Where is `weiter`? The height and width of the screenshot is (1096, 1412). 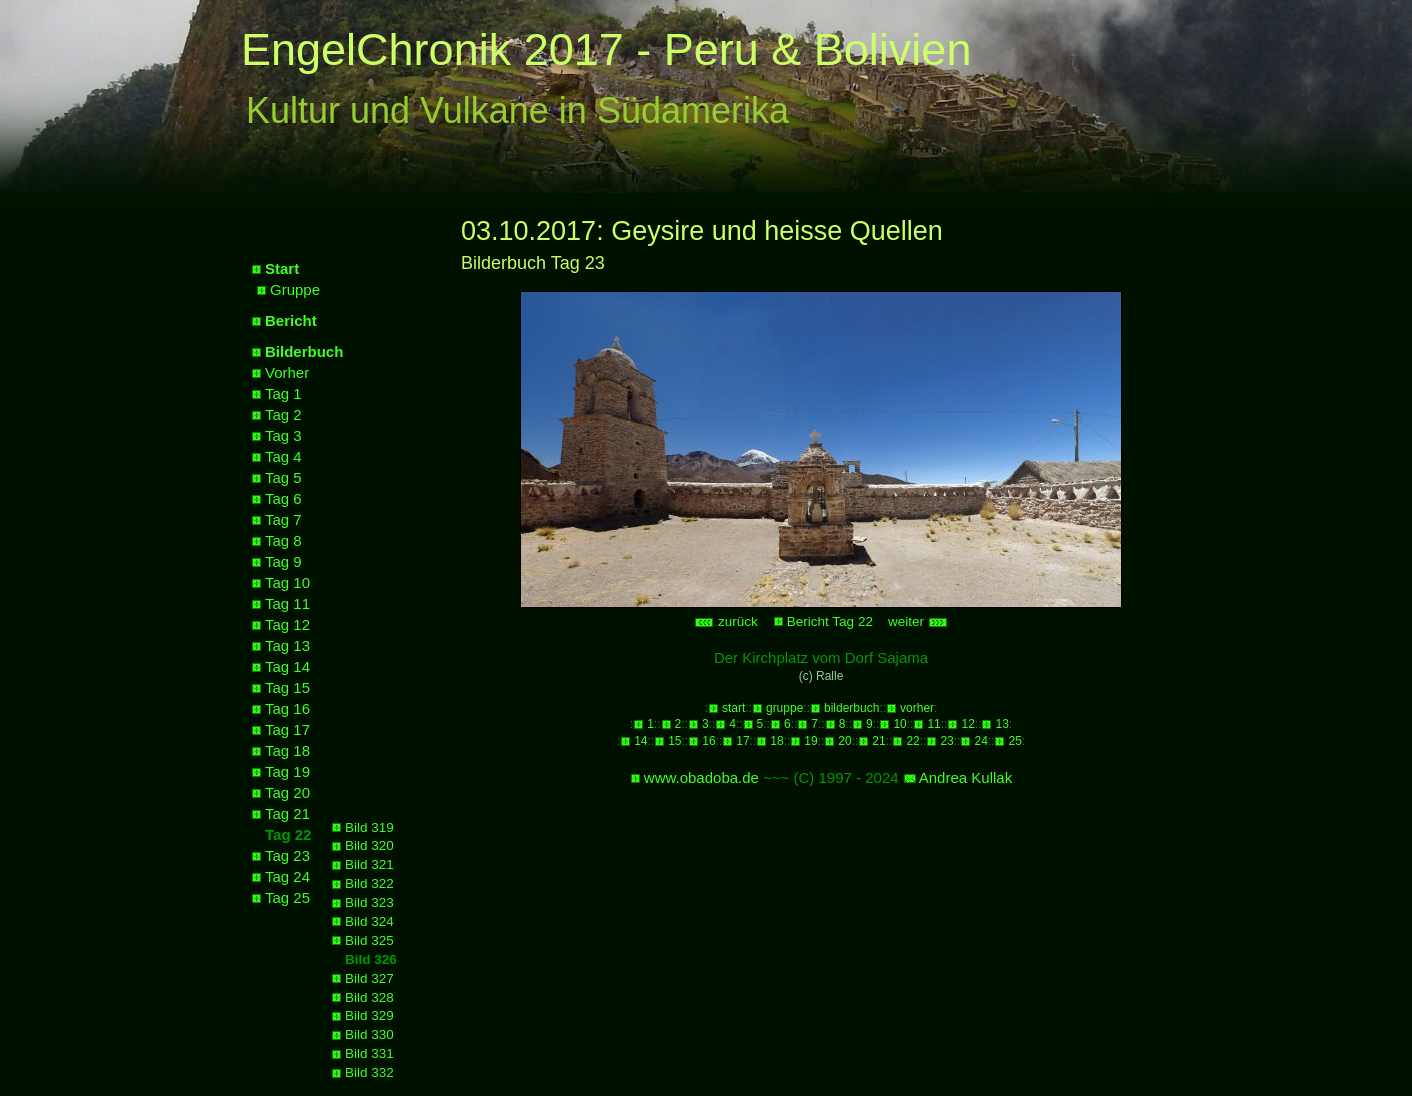 weiter is located at coordinates (918, 621).